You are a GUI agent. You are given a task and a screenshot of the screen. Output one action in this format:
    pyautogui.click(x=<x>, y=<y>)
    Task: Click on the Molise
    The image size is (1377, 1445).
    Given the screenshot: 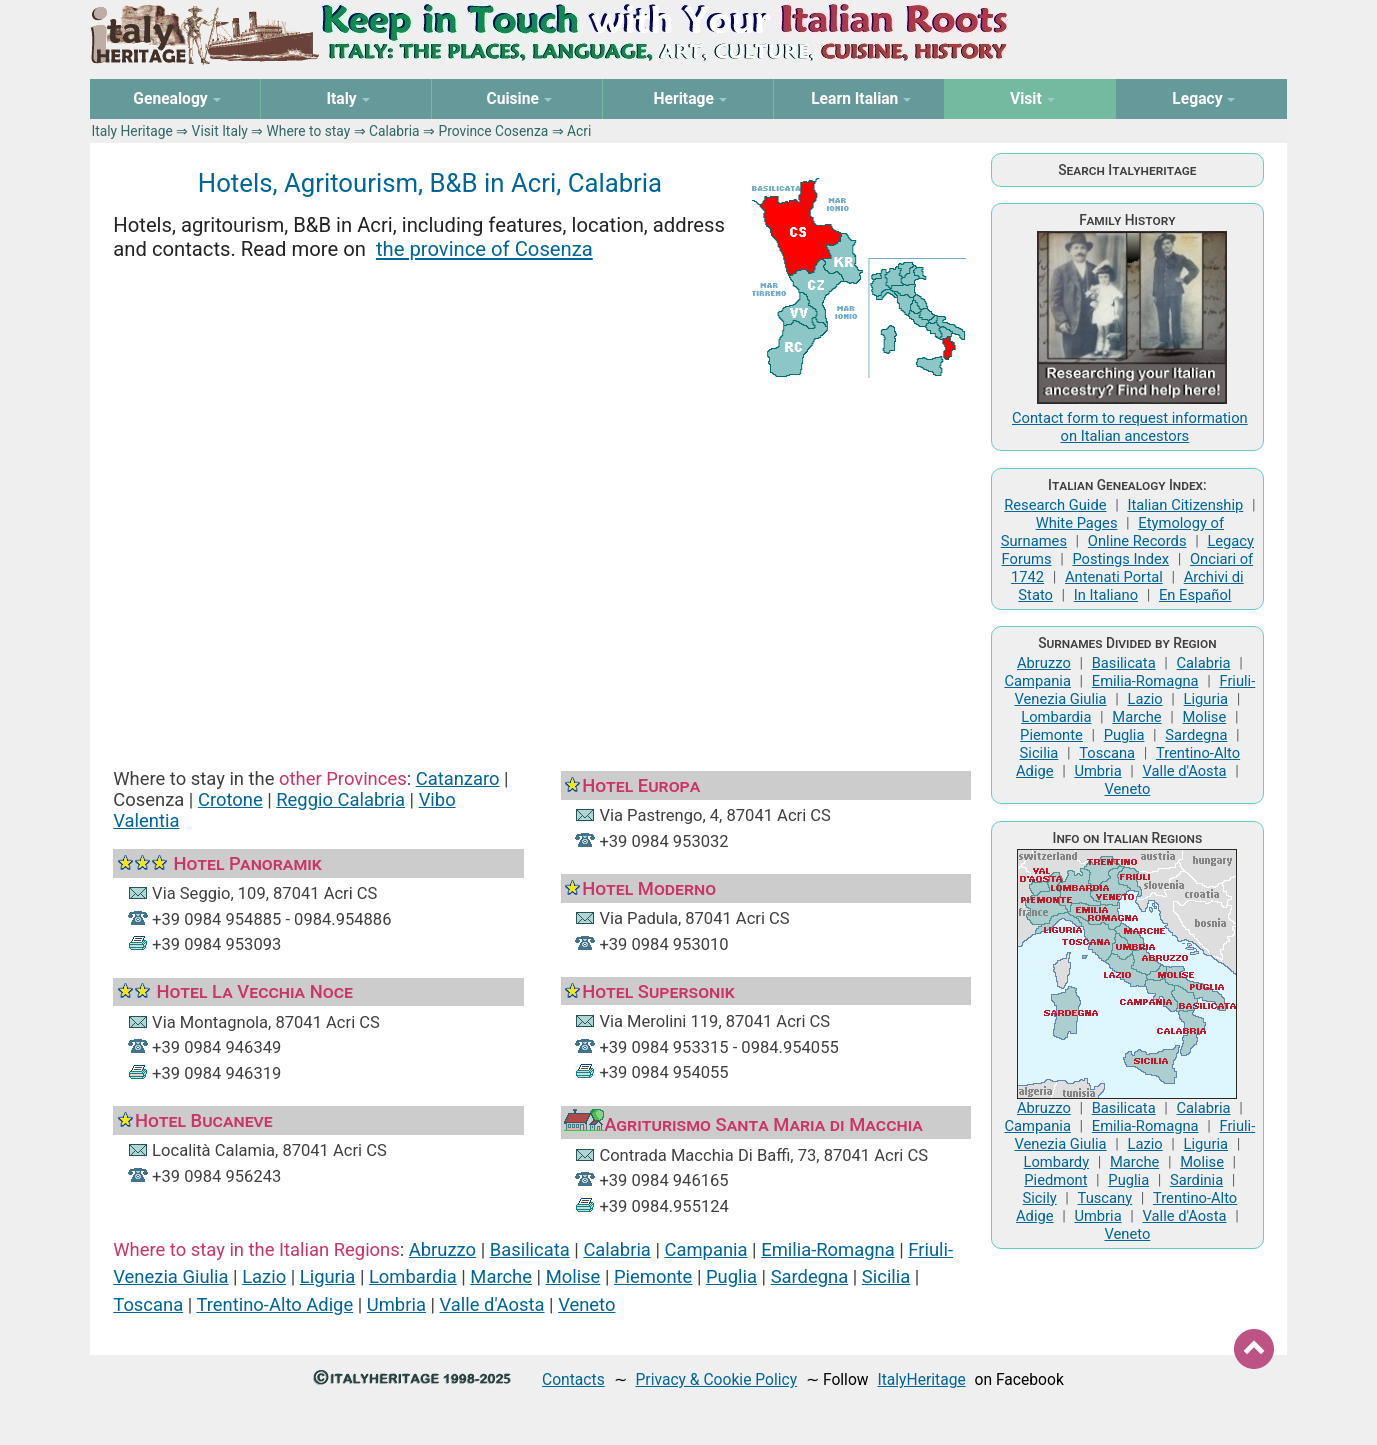 What is the action you would take?
    pyautogui.click(x=573, y=1276)
    